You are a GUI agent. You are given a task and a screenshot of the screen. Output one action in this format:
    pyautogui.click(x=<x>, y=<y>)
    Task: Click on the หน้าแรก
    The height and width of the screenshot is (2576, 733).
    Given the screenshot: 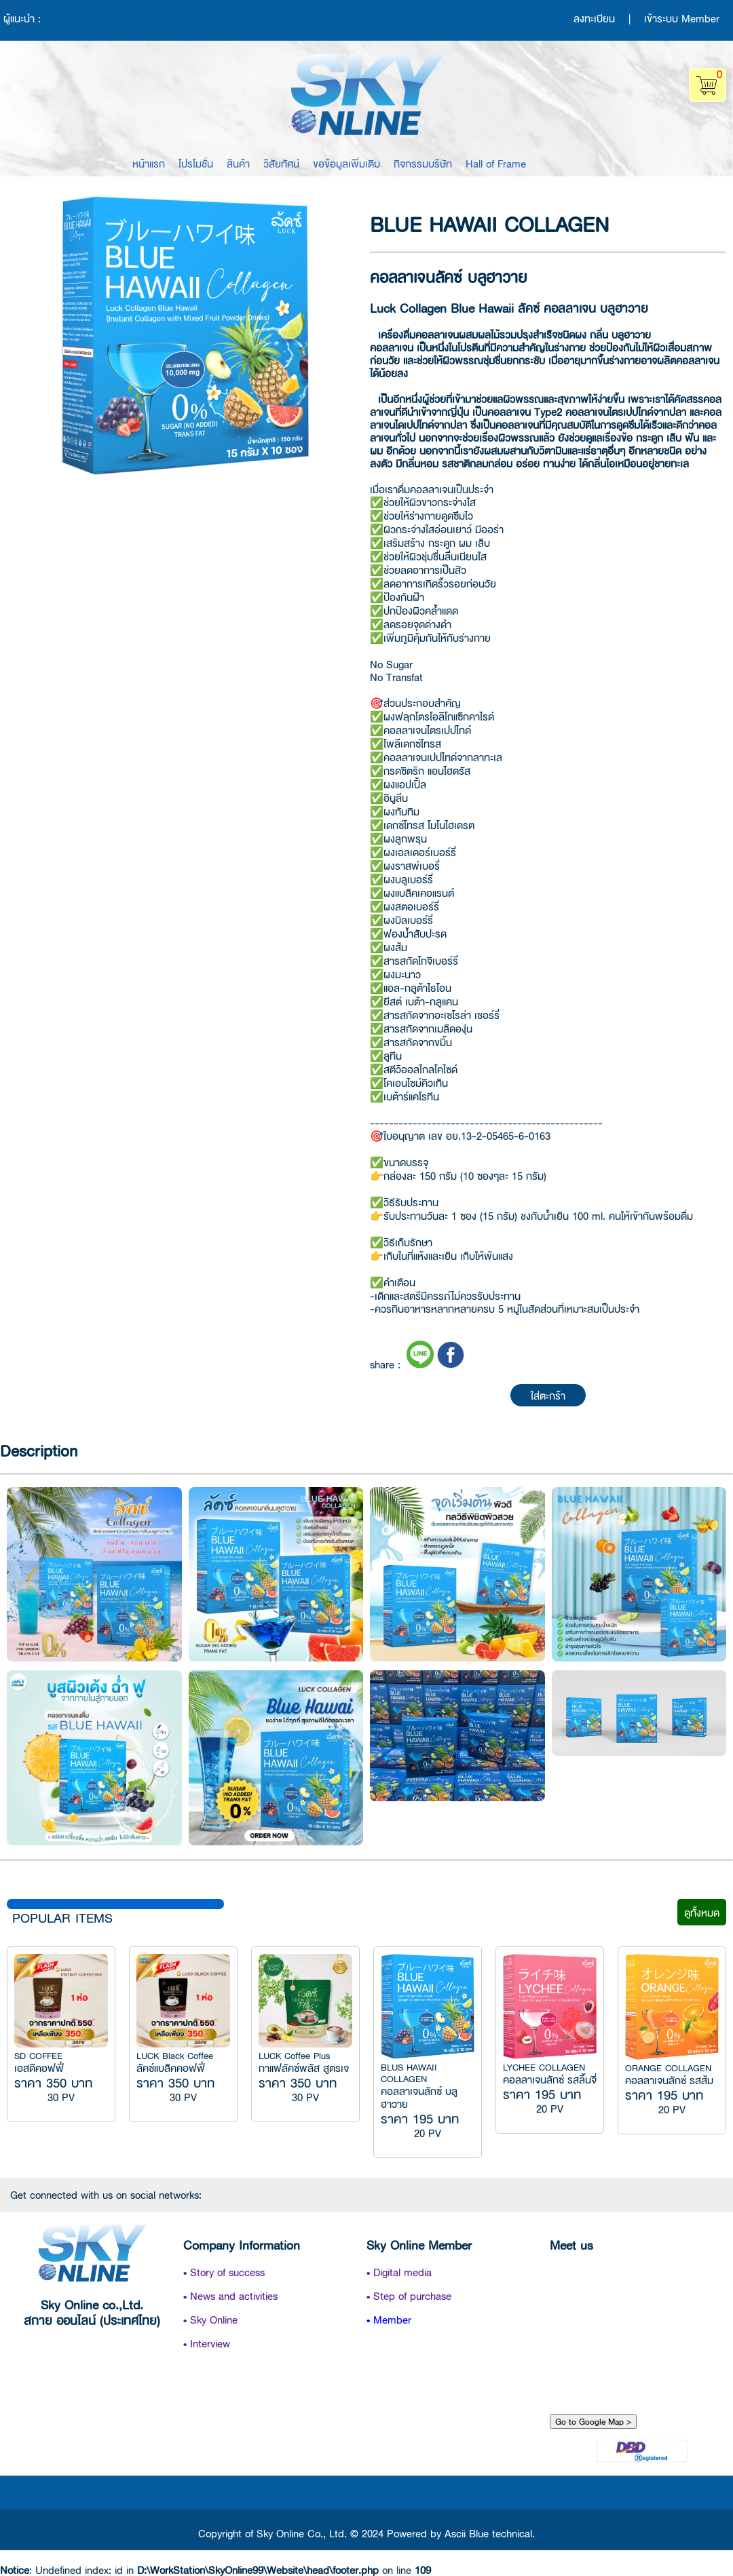 What is the action you would take?
    pyautogui.click(x=148, y=163)
    